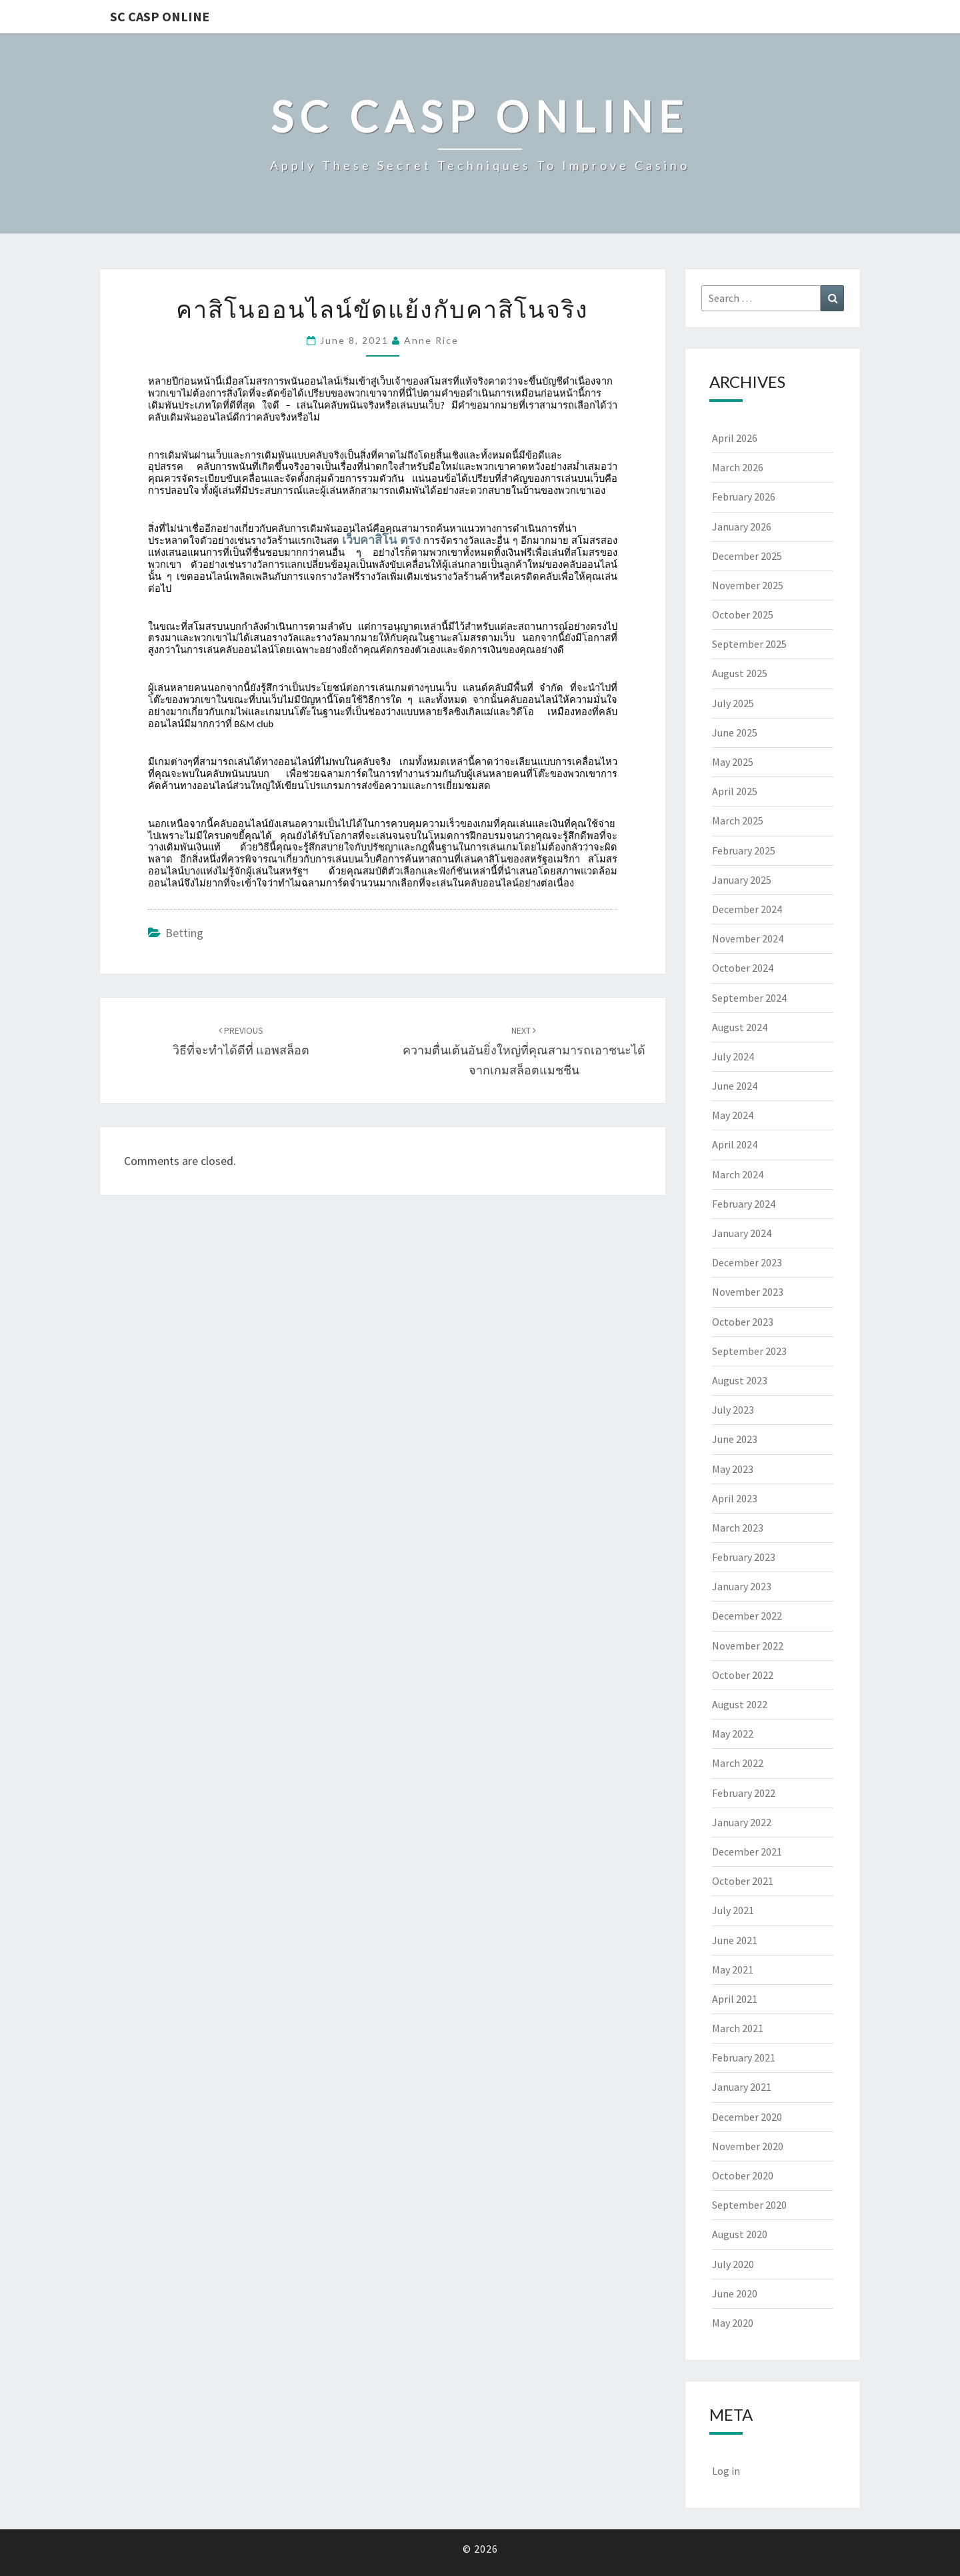  Describe the element at coordinates (747, 1262) in the screenshot. I see `December 2023` at that location.